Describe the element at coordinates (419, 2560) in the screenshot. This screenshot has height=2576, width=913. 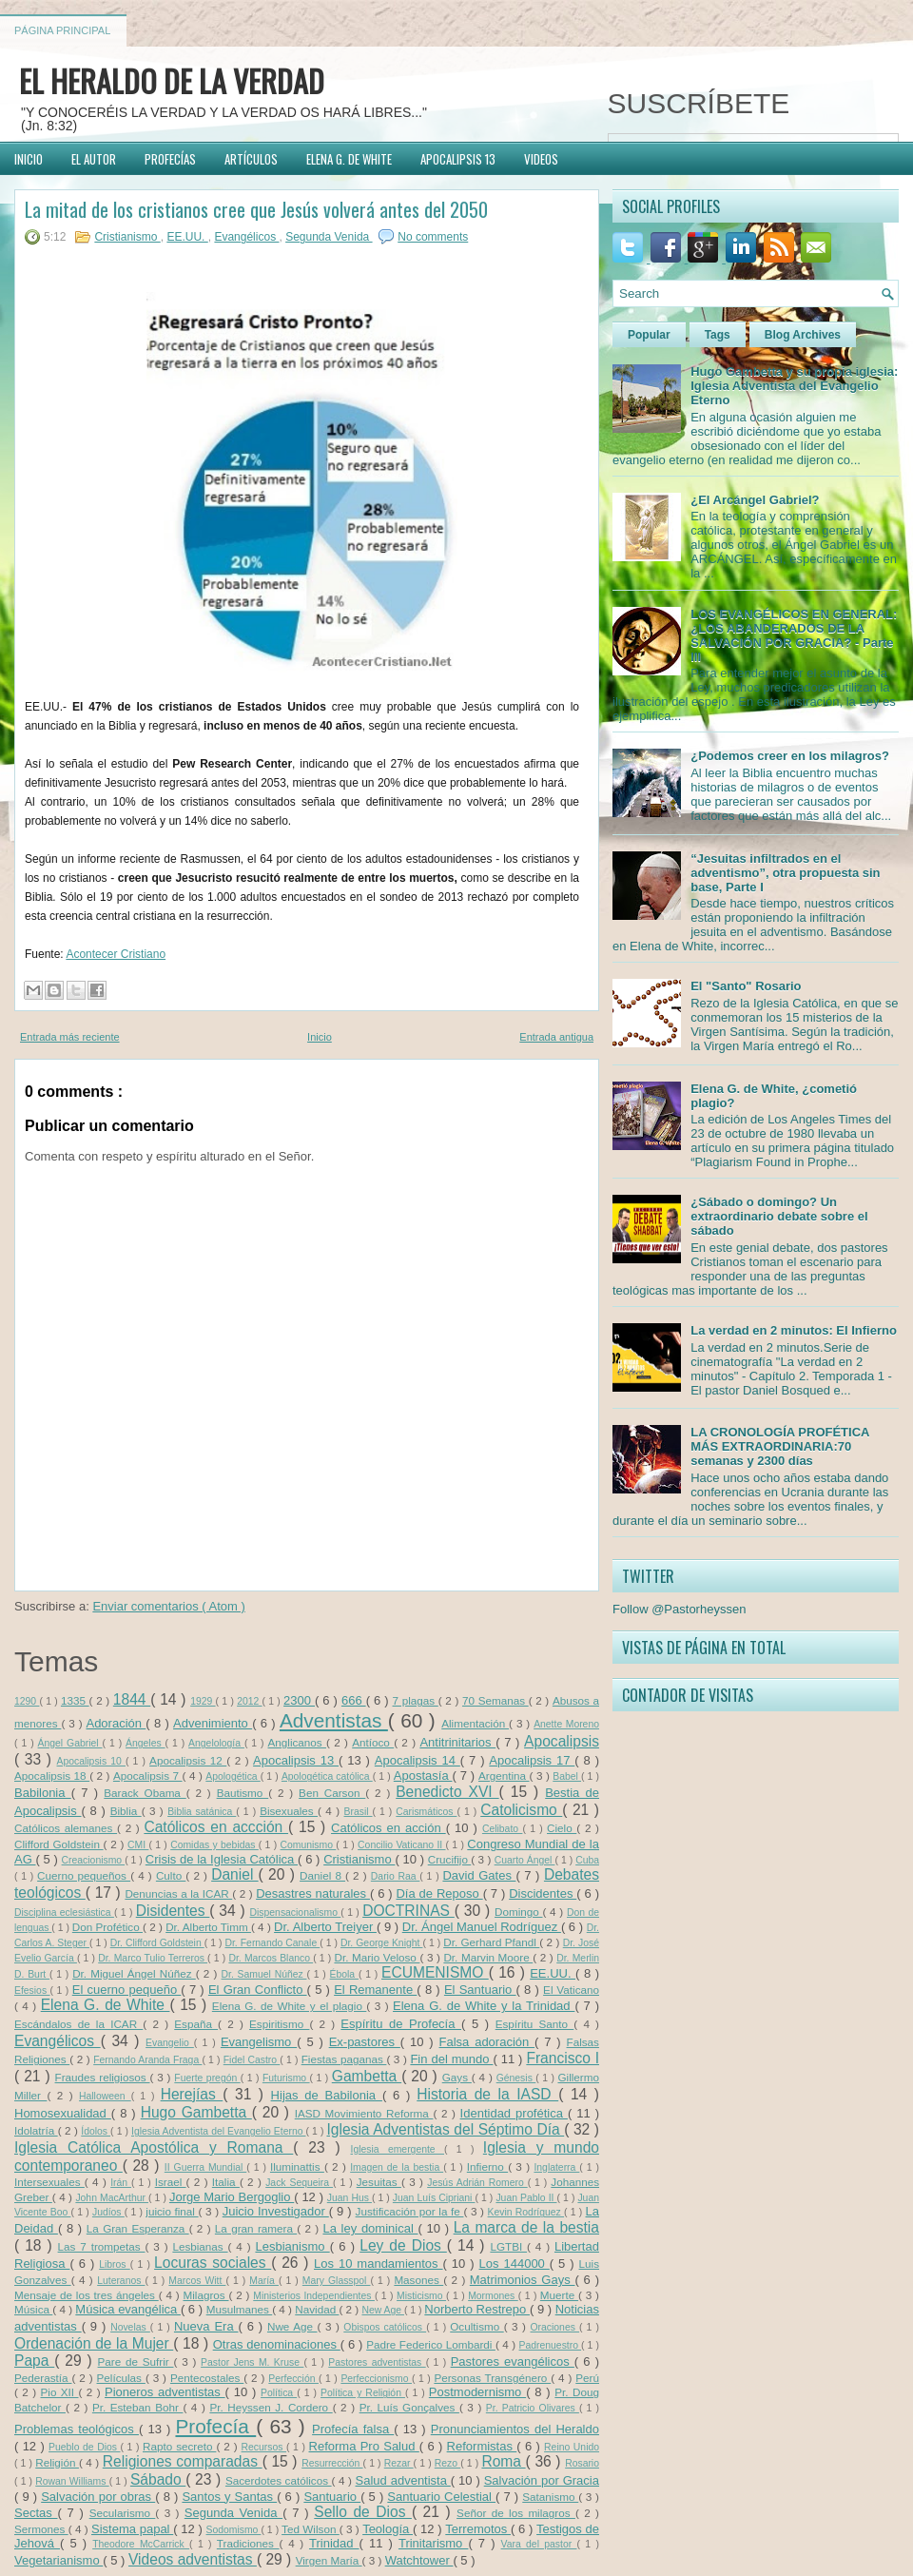
I see `Watchtower` at that location.